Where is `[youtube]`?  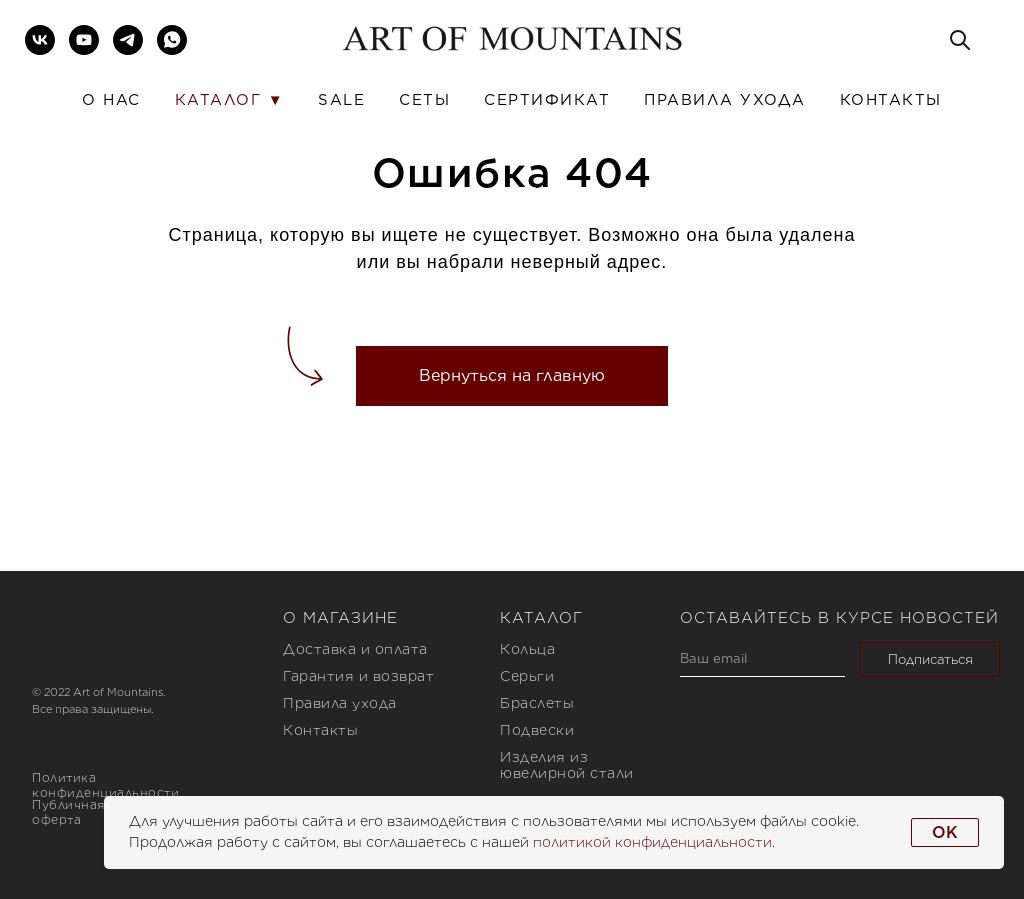
[youtube] is located at coordinates (84, 40).